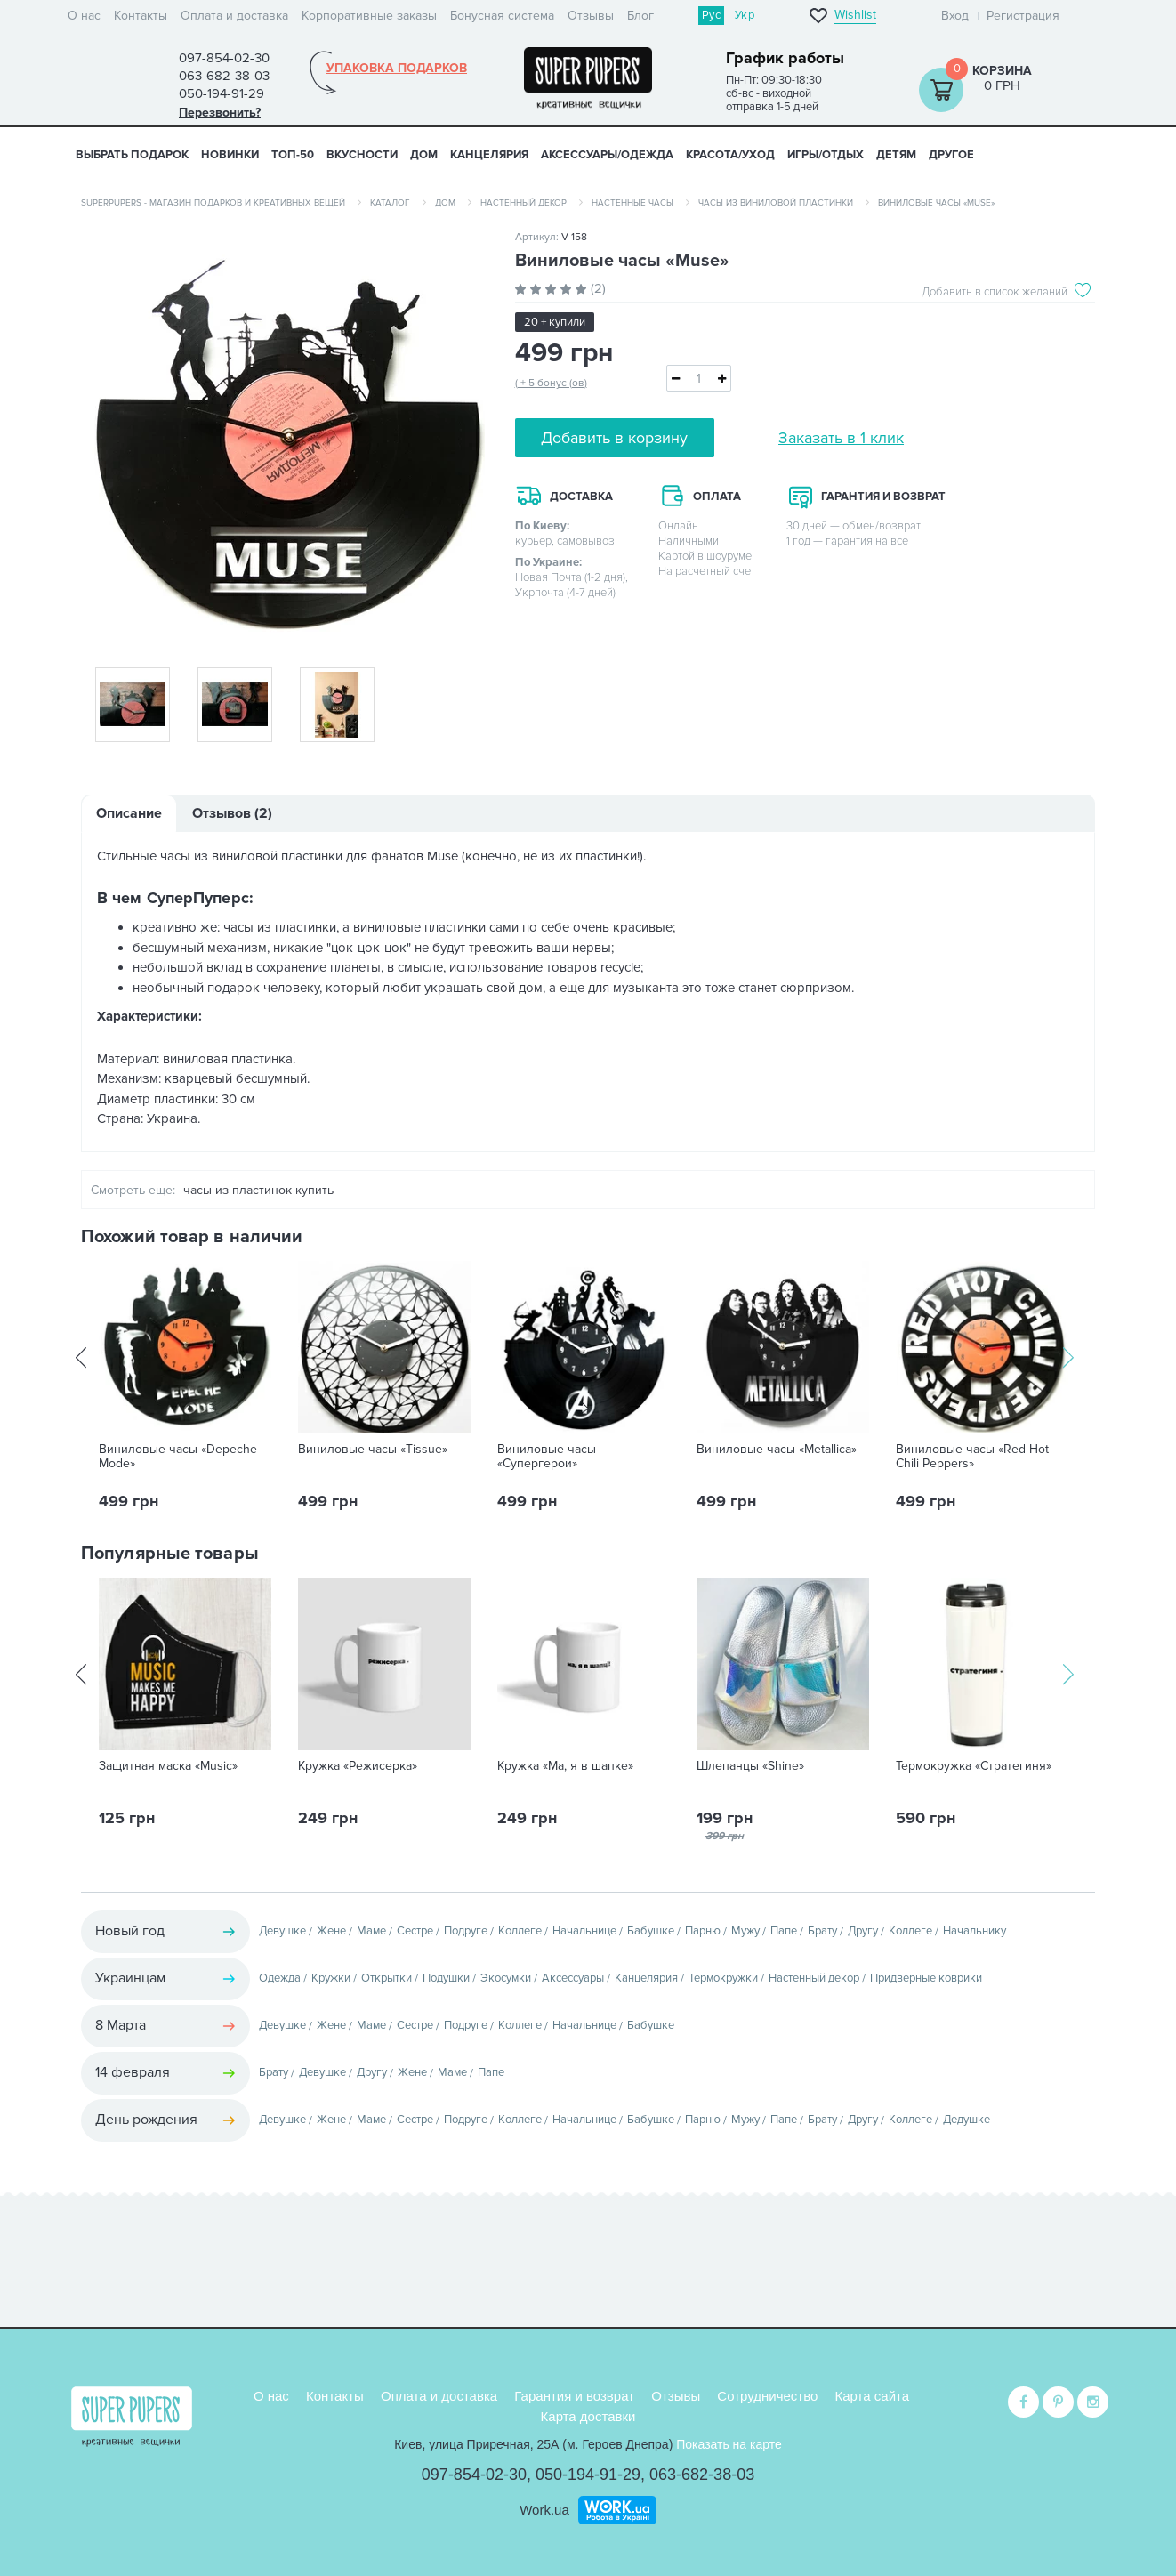 The height and width of the screenshot is (2576, 1176). What do you see at coordinates (1023, 15) in the screenshot?
I see `Регистрация` at bounding box center [1023, 15].